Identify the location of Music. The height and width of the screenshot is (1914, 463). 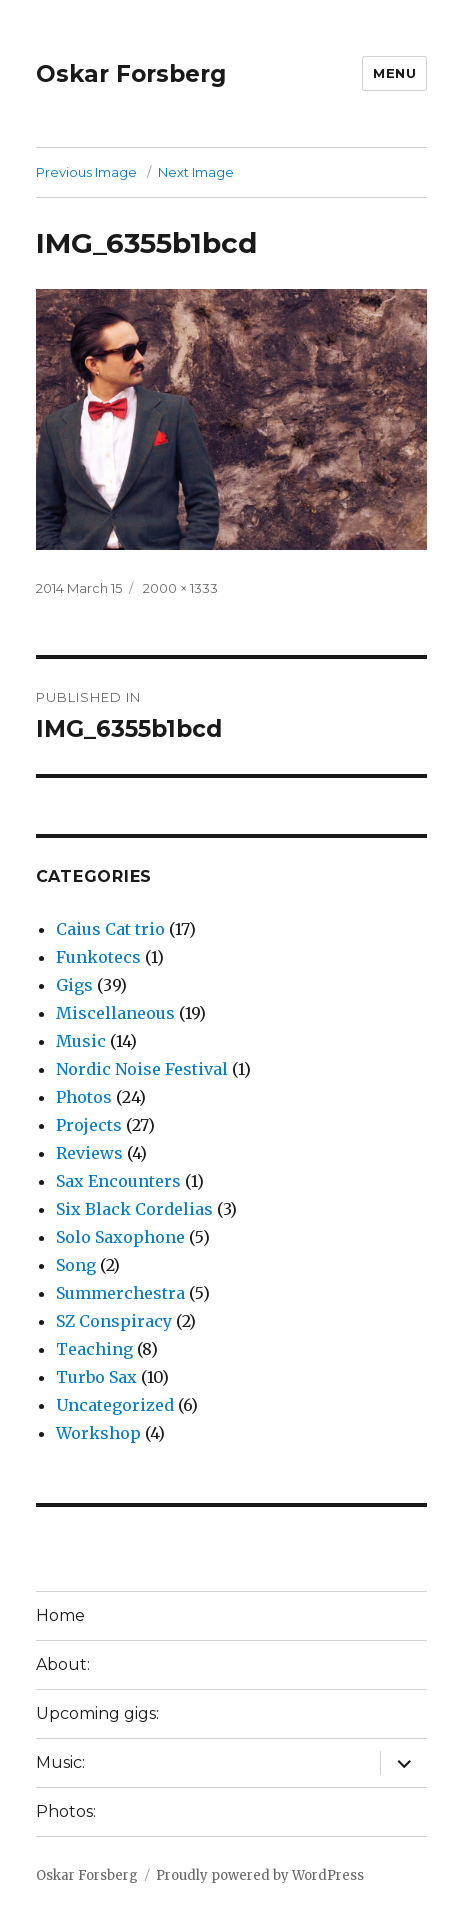
(81, 1041).